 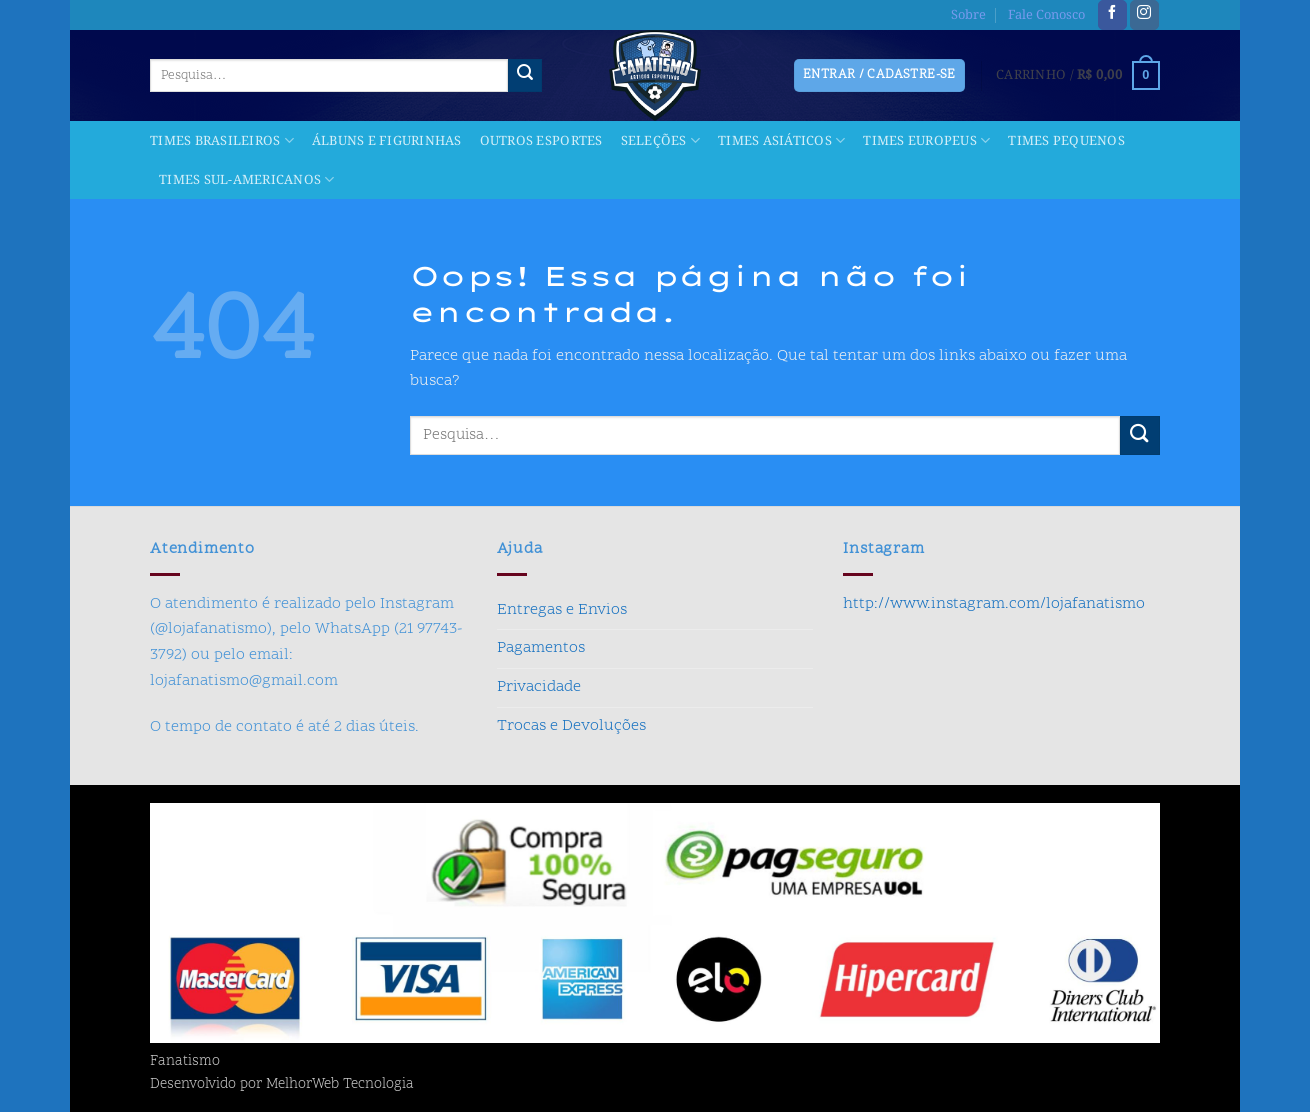 What do you see at coordinates (539, 687) in the screenshot?
I see `Privacidade` at bounding box center [539, 687].